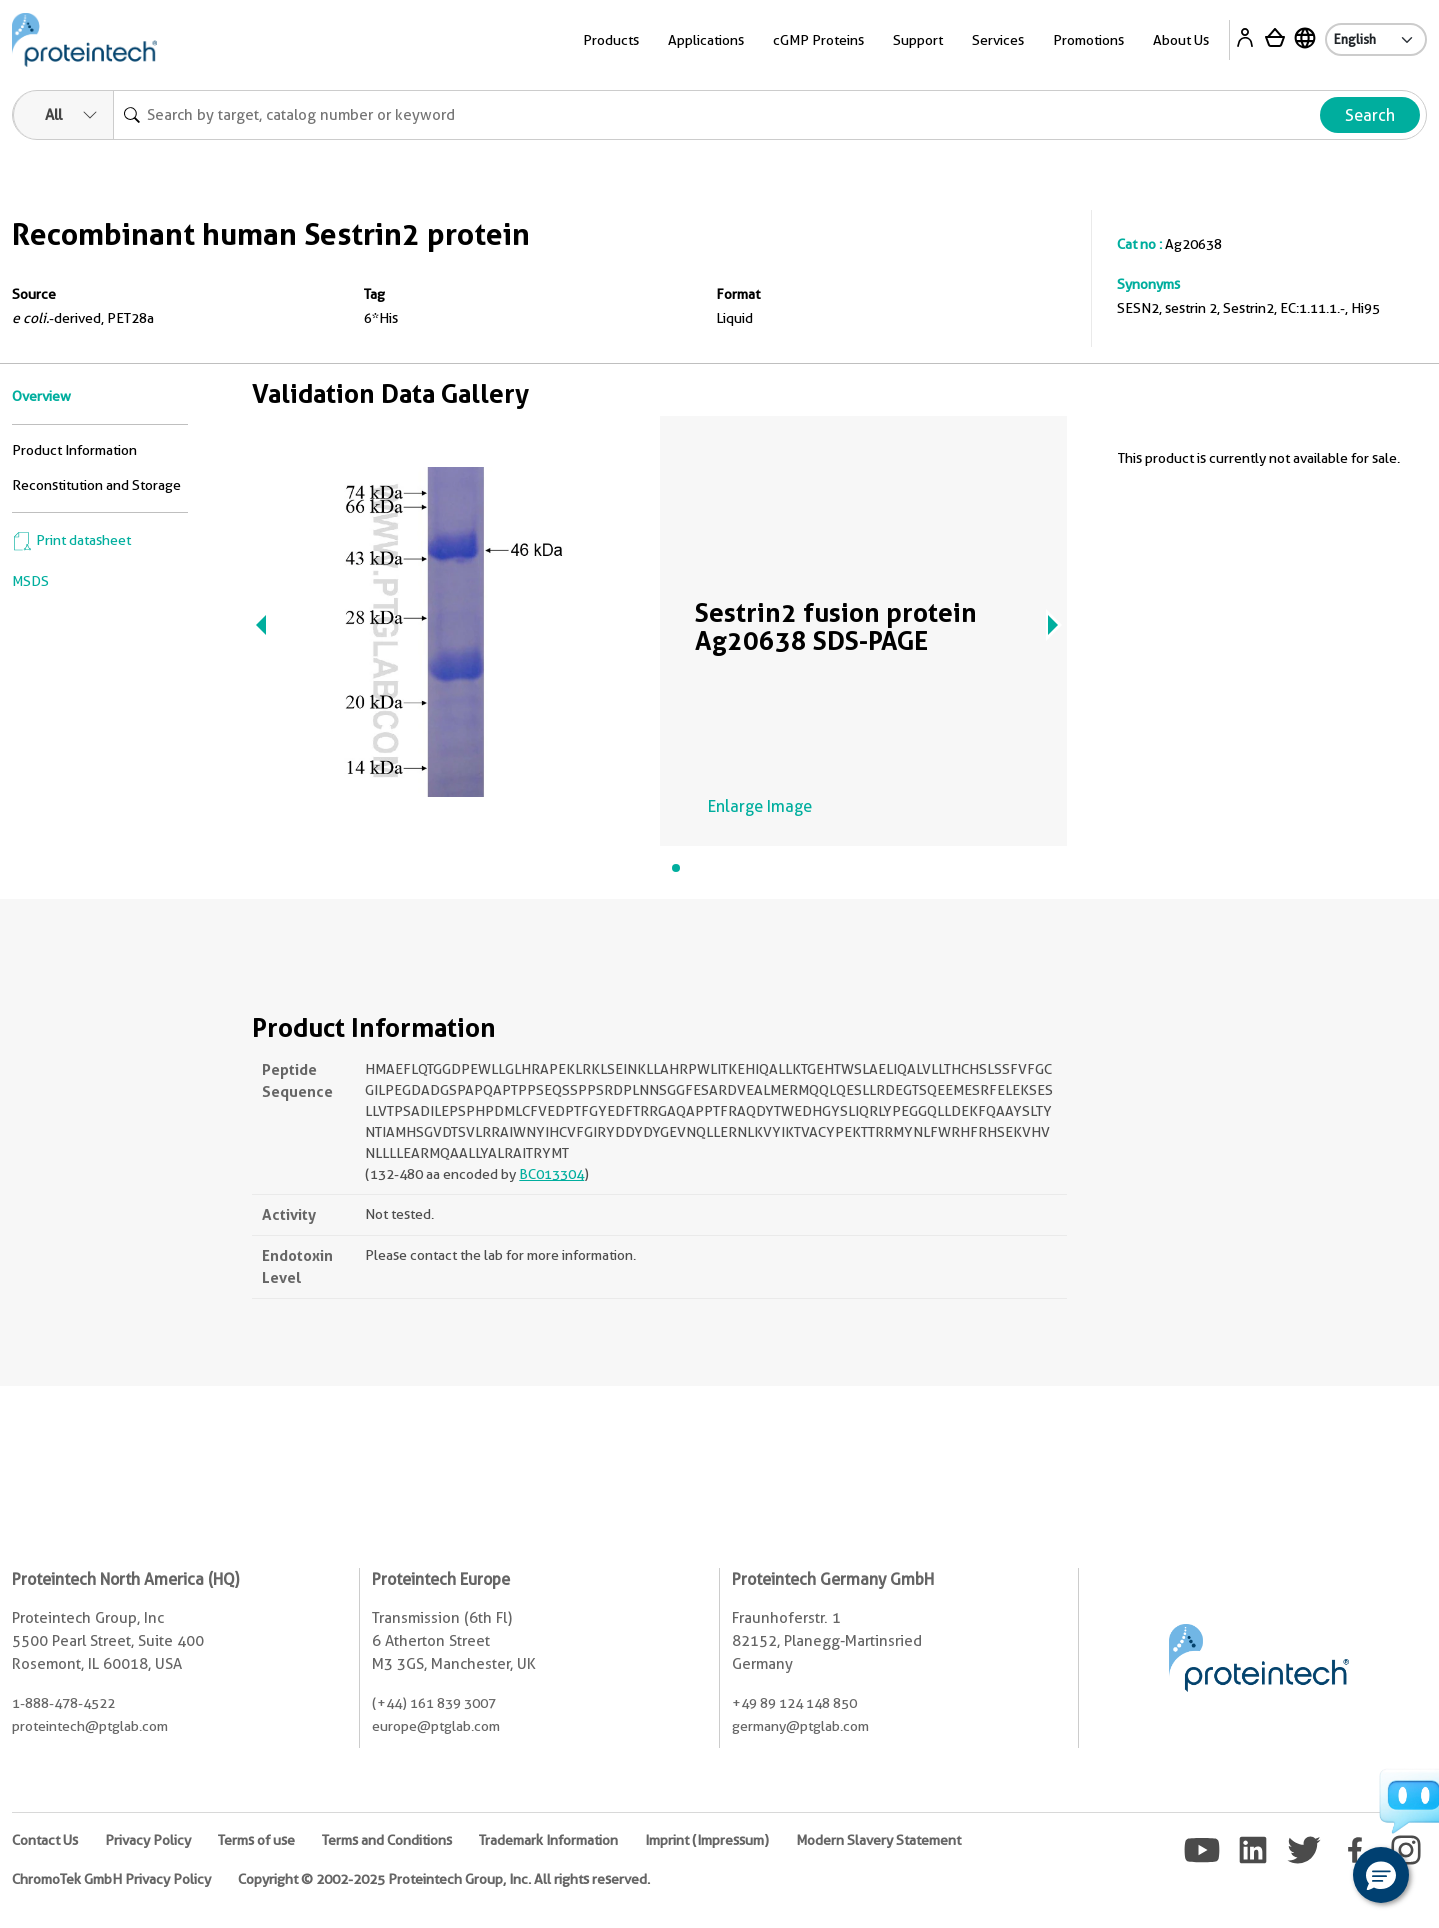 This screenshot has width=1439, height=1928. Describe the element at coordinates (918, 40) in the screenshot. I see `Support` at that location.